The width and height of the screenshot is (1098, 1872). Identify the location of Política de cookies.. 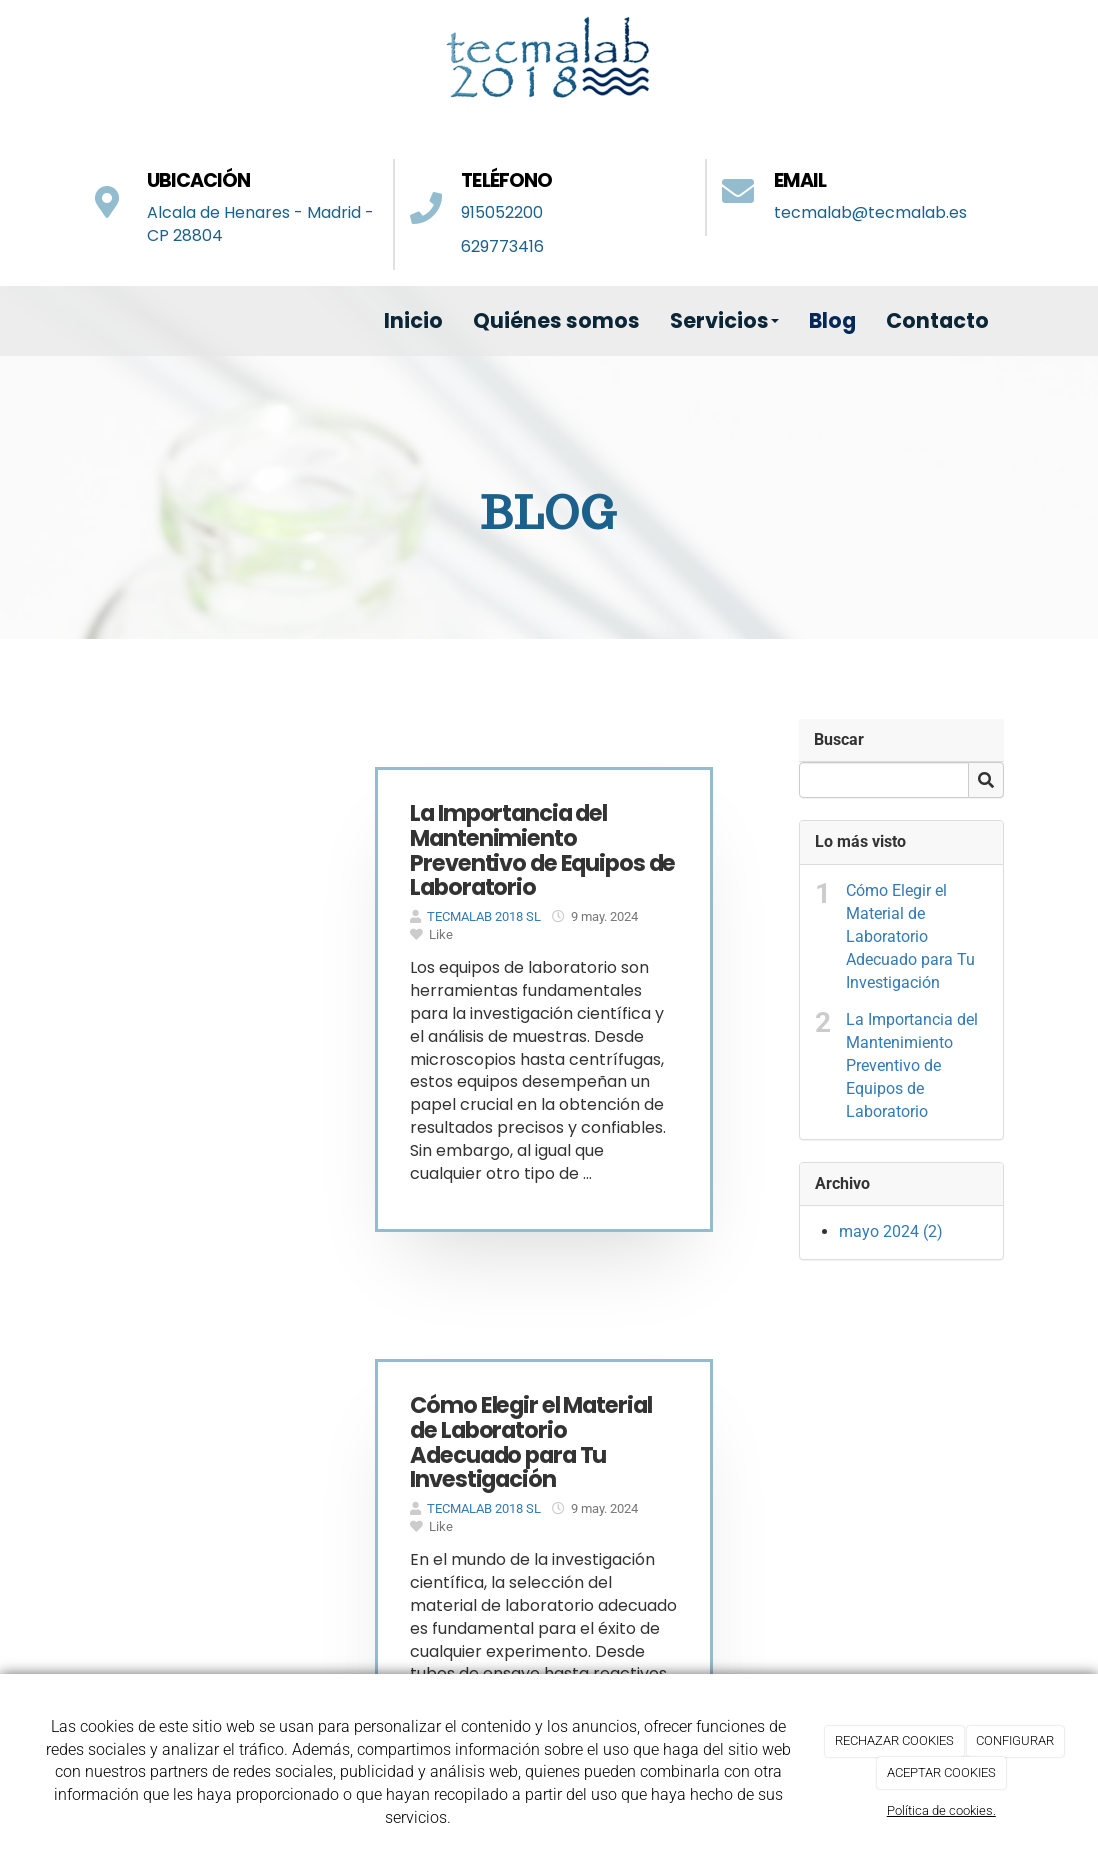
(941, 1810).